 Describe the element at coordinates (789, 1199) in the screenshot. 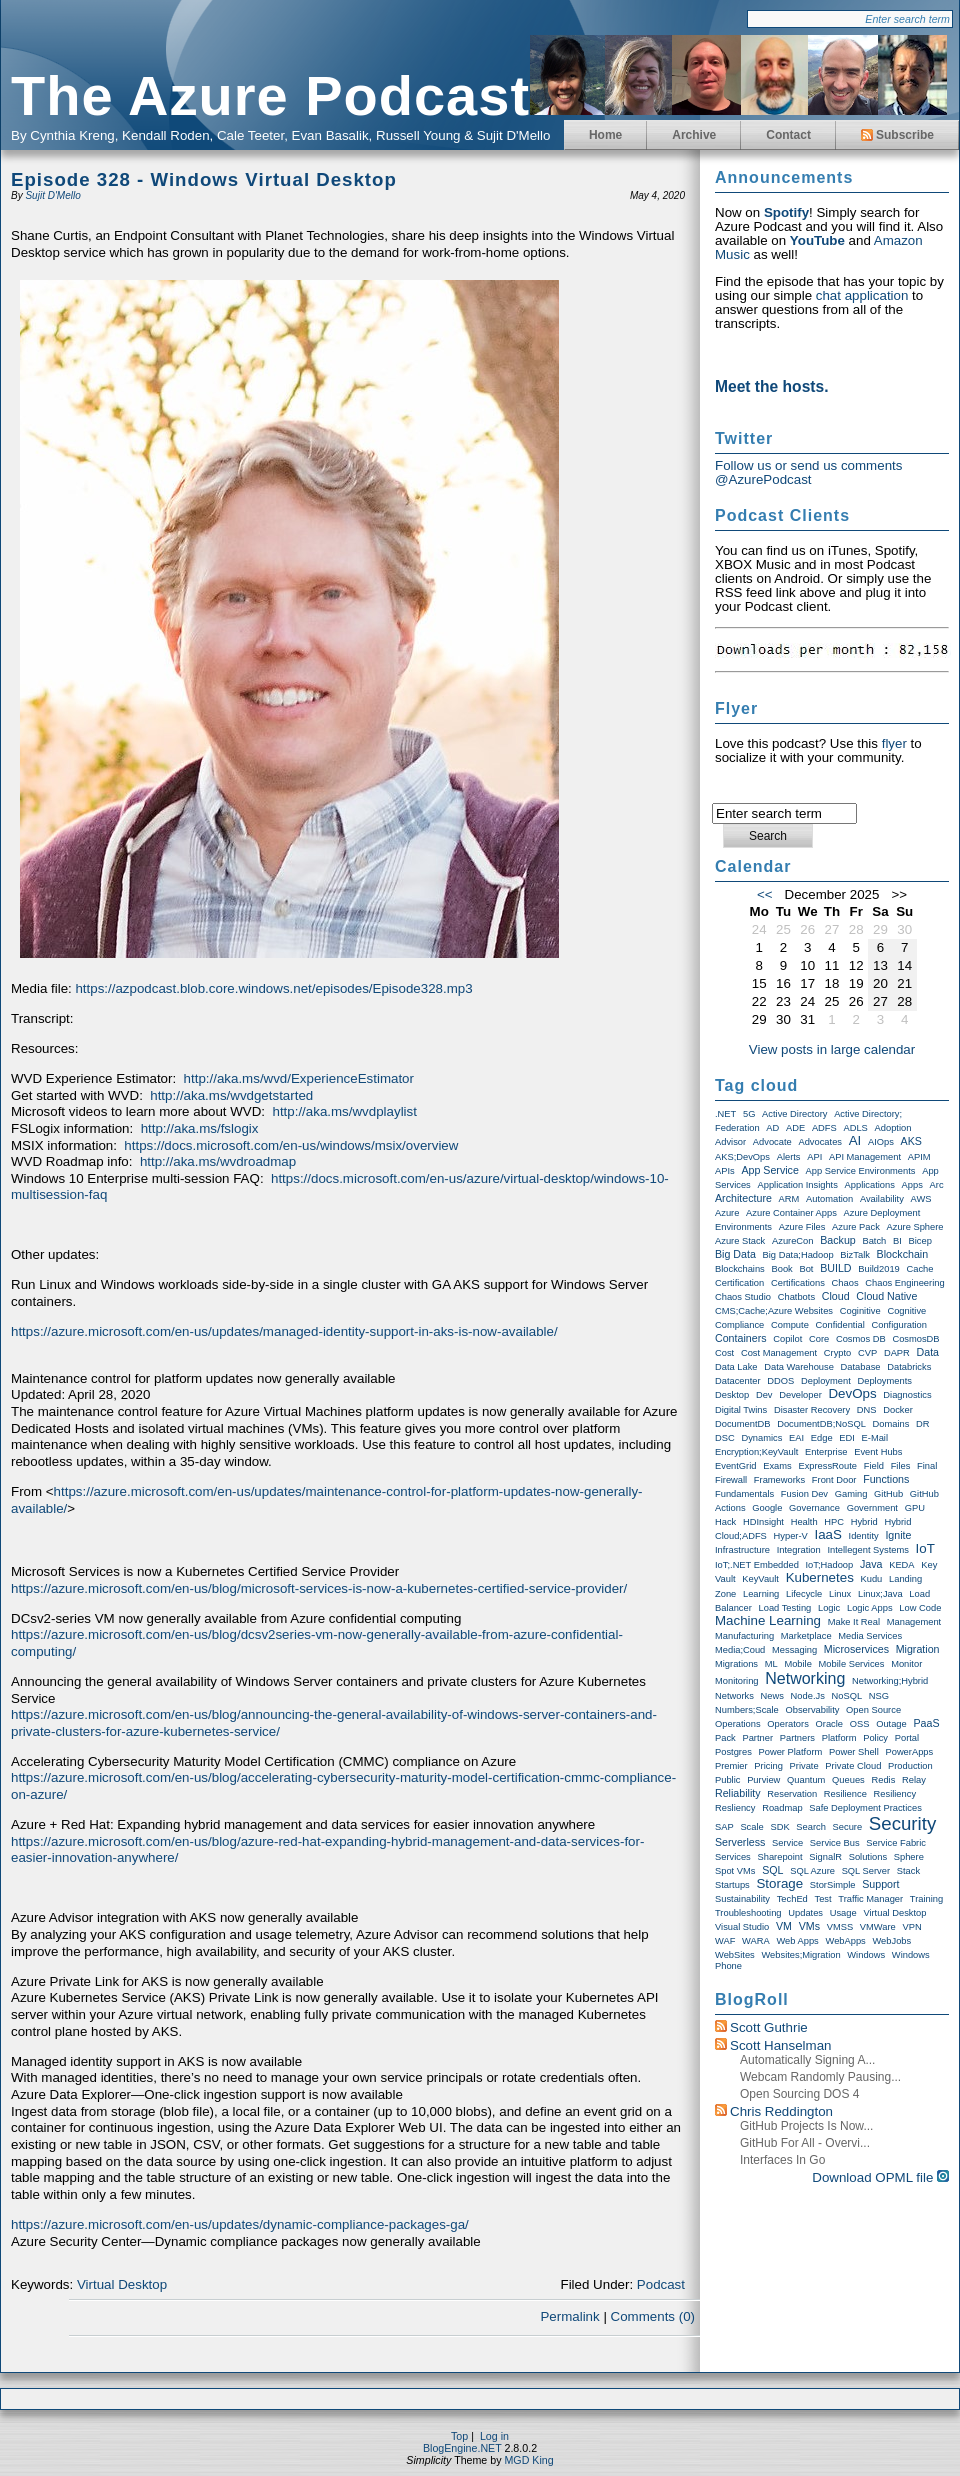

I see `ARM` at that location.